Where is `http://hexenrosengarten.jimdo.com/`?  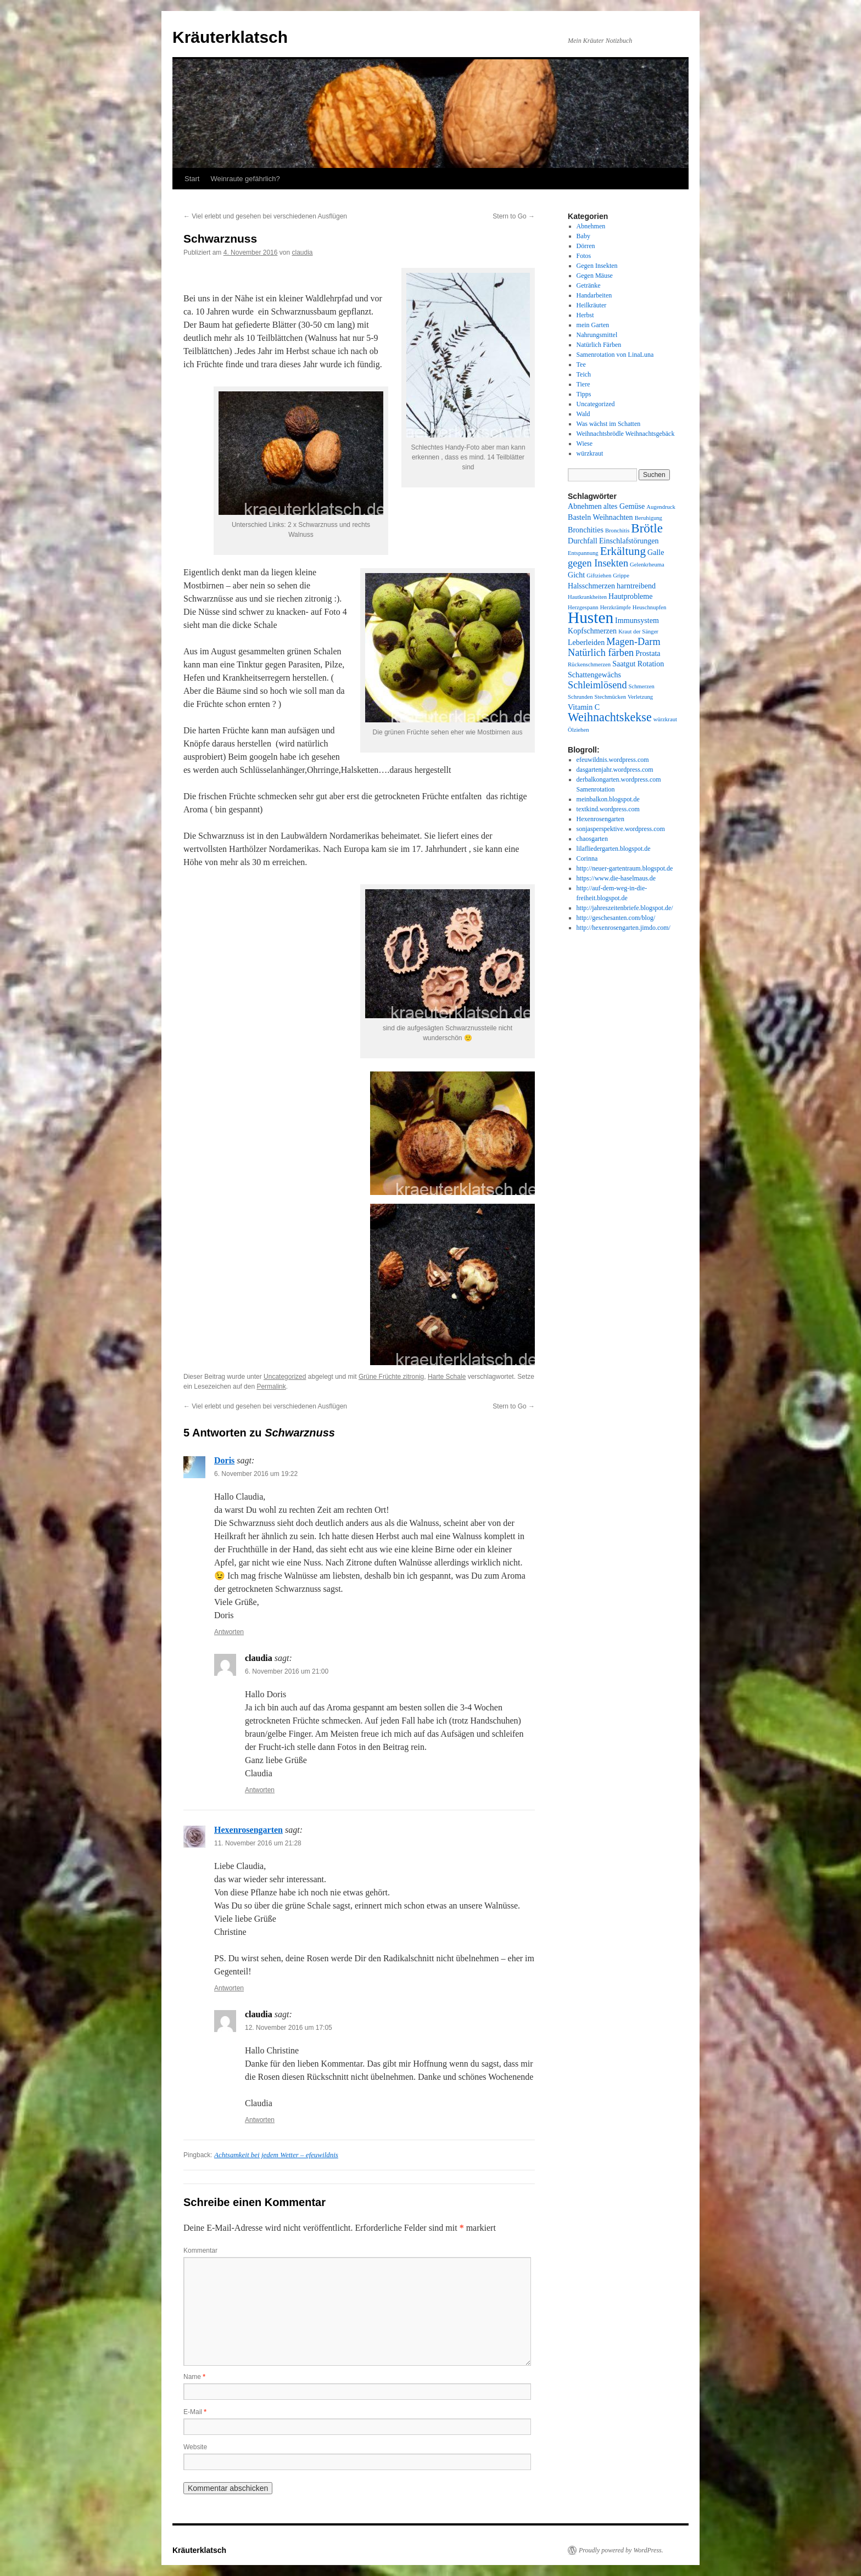 http://hexenrosengarten.jimdo.com/ is located at coordinates (623, 927).